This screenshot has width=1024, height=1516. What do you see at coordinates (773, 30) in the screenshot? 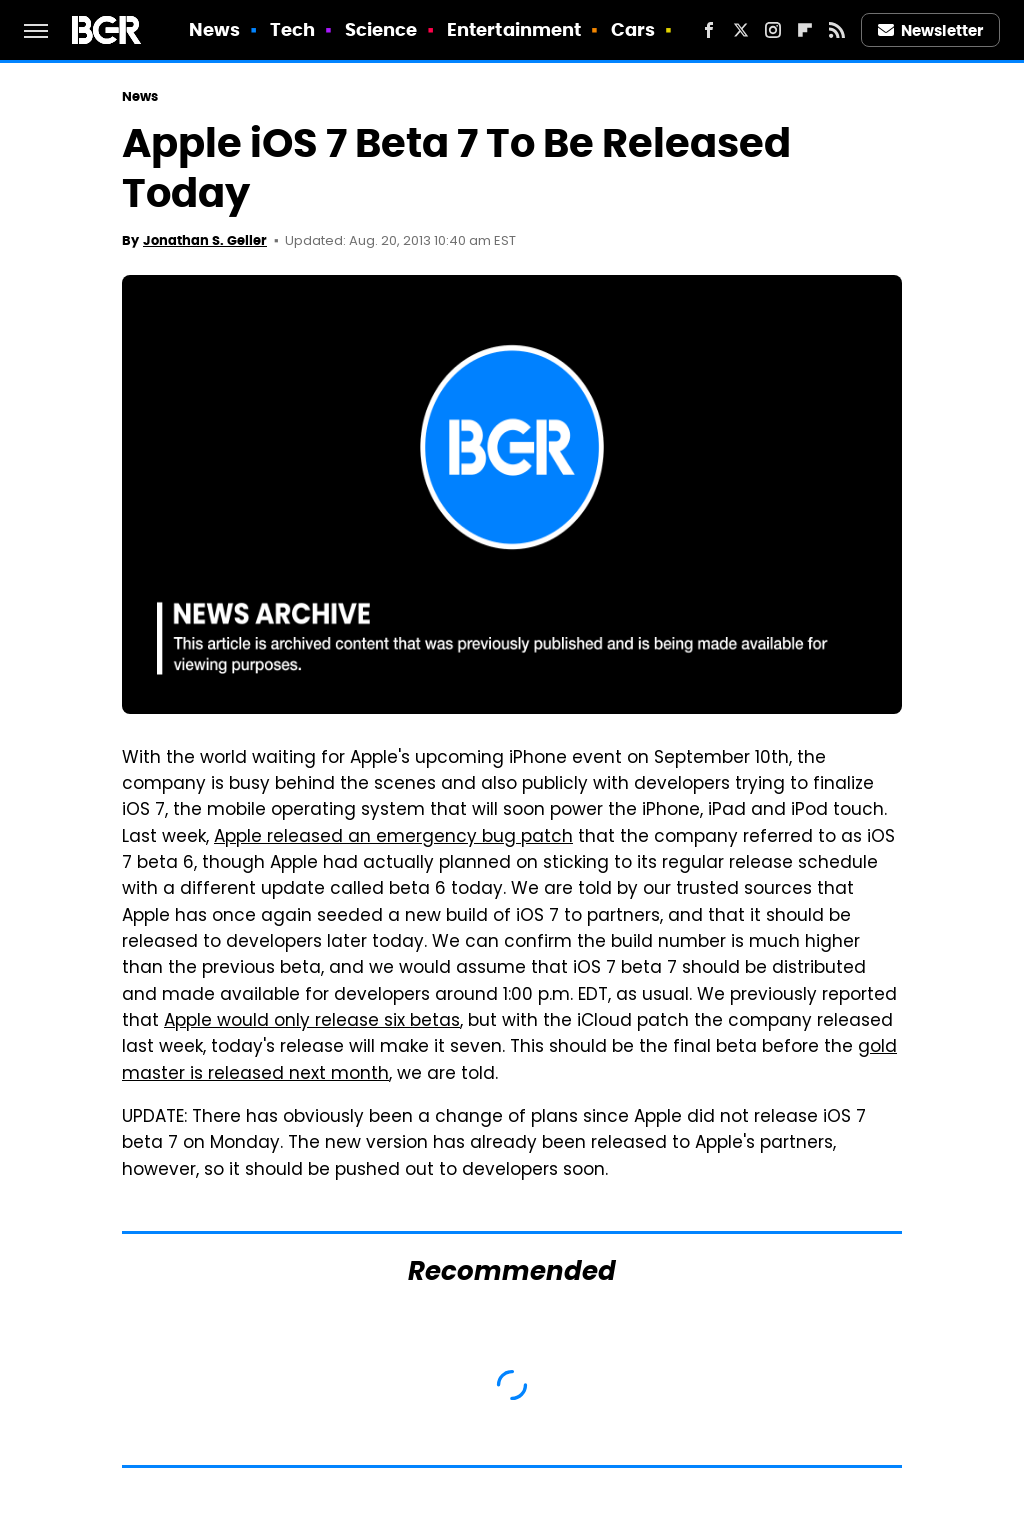
I see `[Instagram]` at bounding box center [773, 30].